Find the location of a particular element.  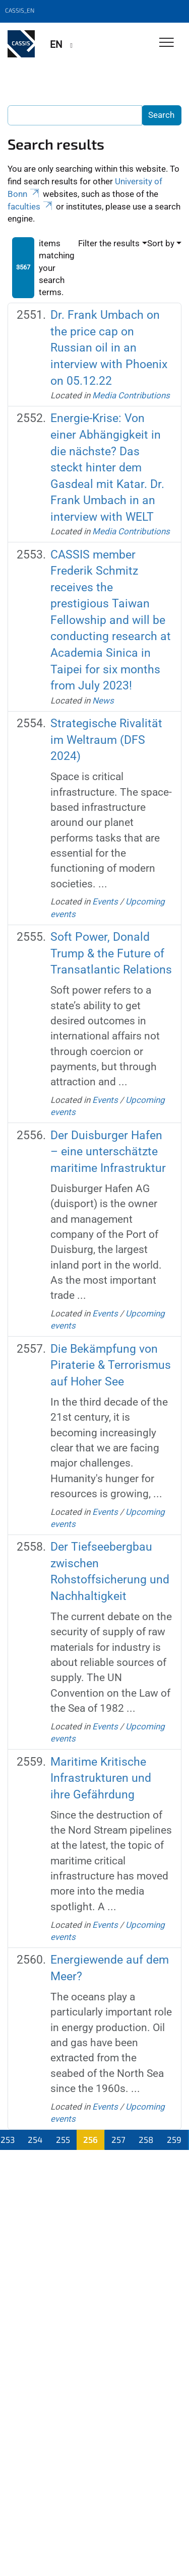

Dr. Frank Umbach on the price cap on Russian oil in an interview with Phoenix on 05.12.22 is located at coordinates (108, 347).